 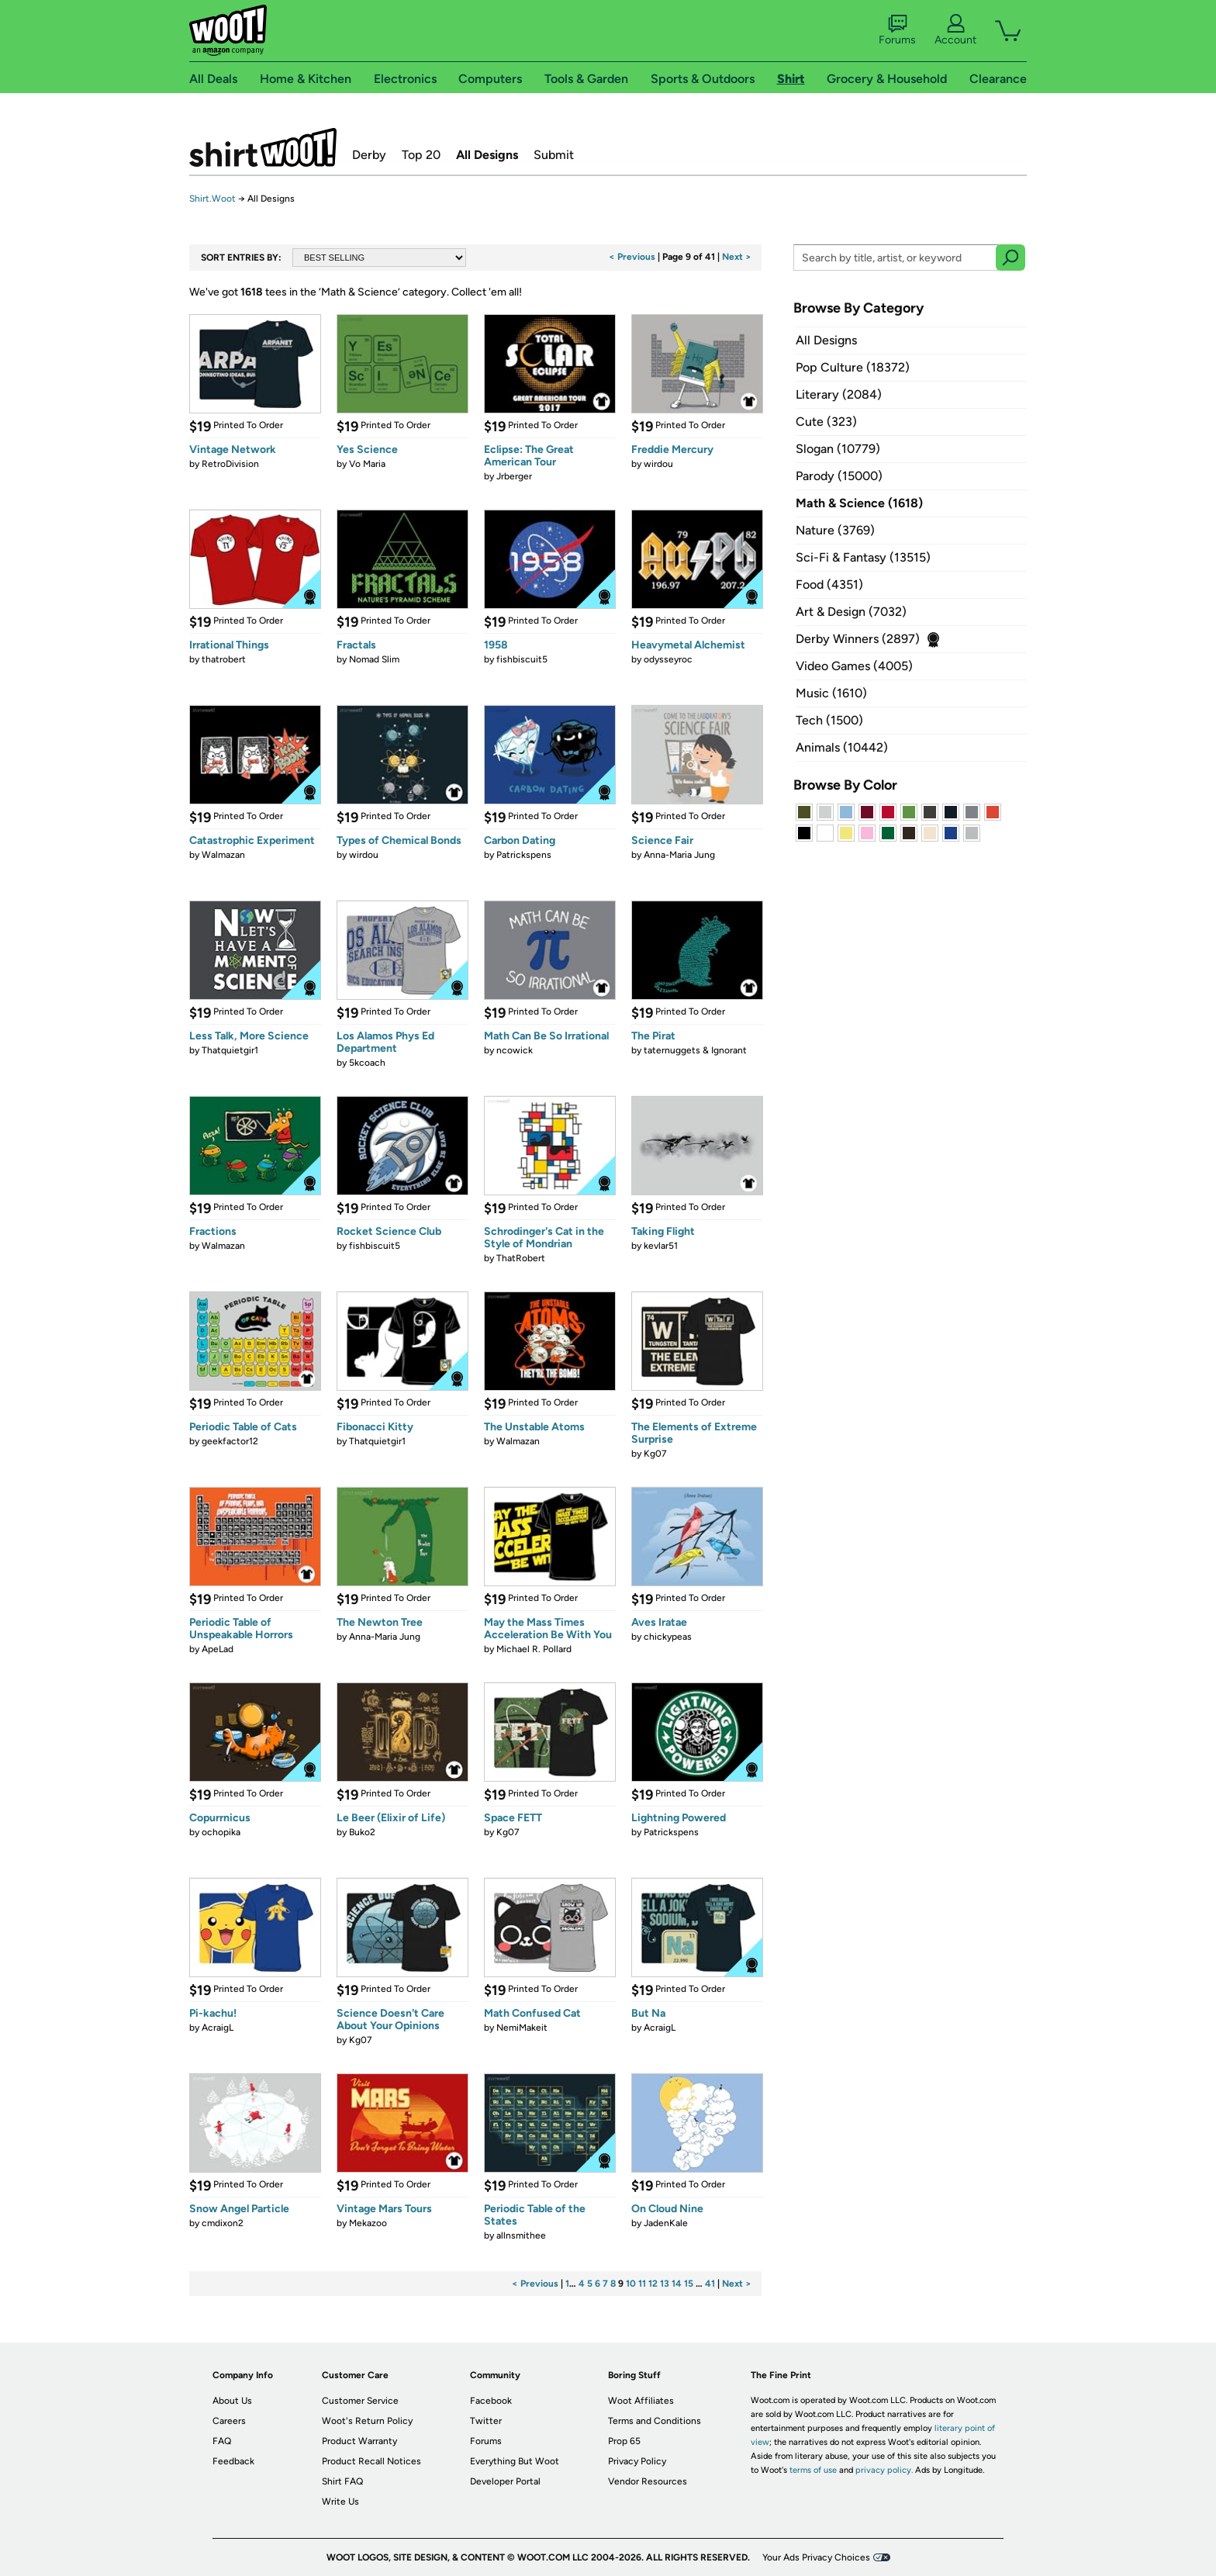 What do you see at coordinates (514, 2461) in the screenshot?
I see `Everything But Woot` at bounding box center [514, 2461].